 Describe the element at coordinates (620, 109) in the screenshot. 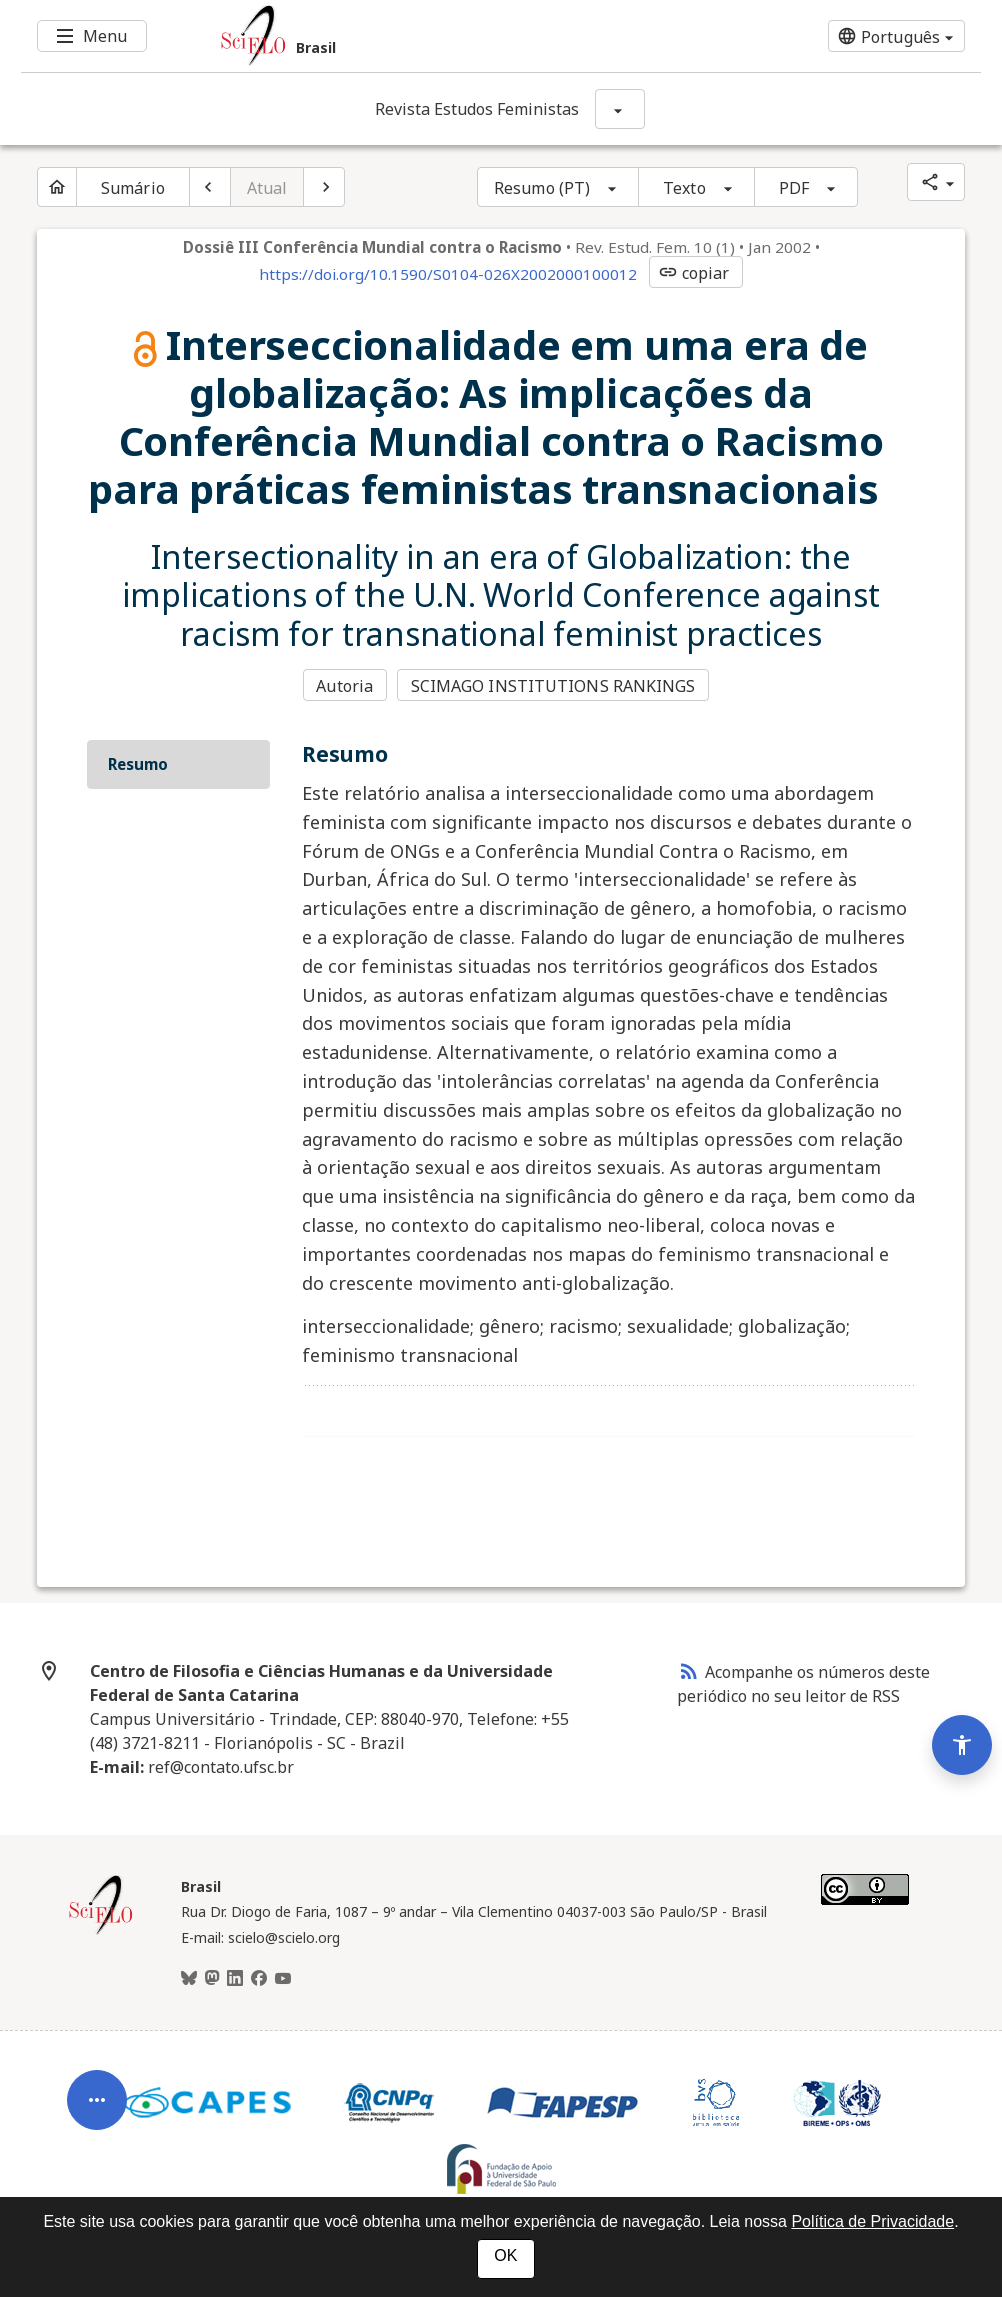

I see `[Mostrar opções do periódico: Revista Estudos Feministas]` at that location.